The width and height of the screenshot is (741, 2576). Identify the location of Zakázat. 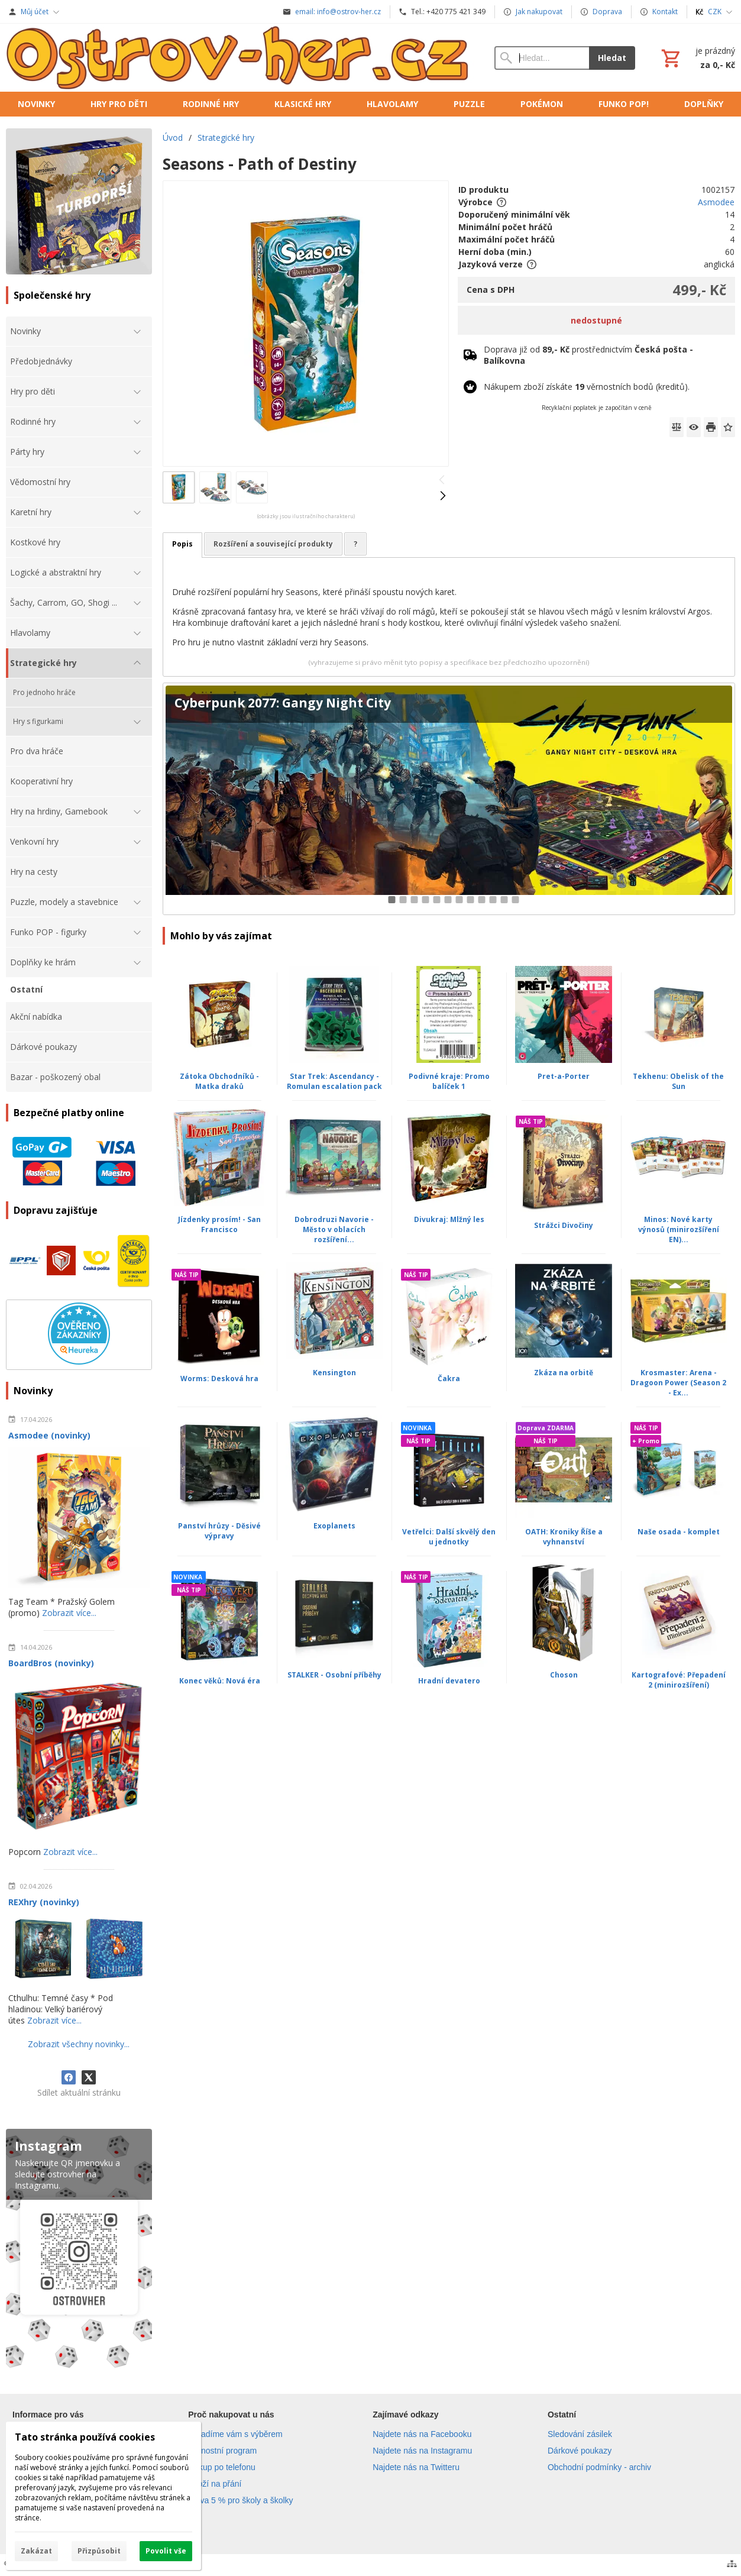
(36, 2551).